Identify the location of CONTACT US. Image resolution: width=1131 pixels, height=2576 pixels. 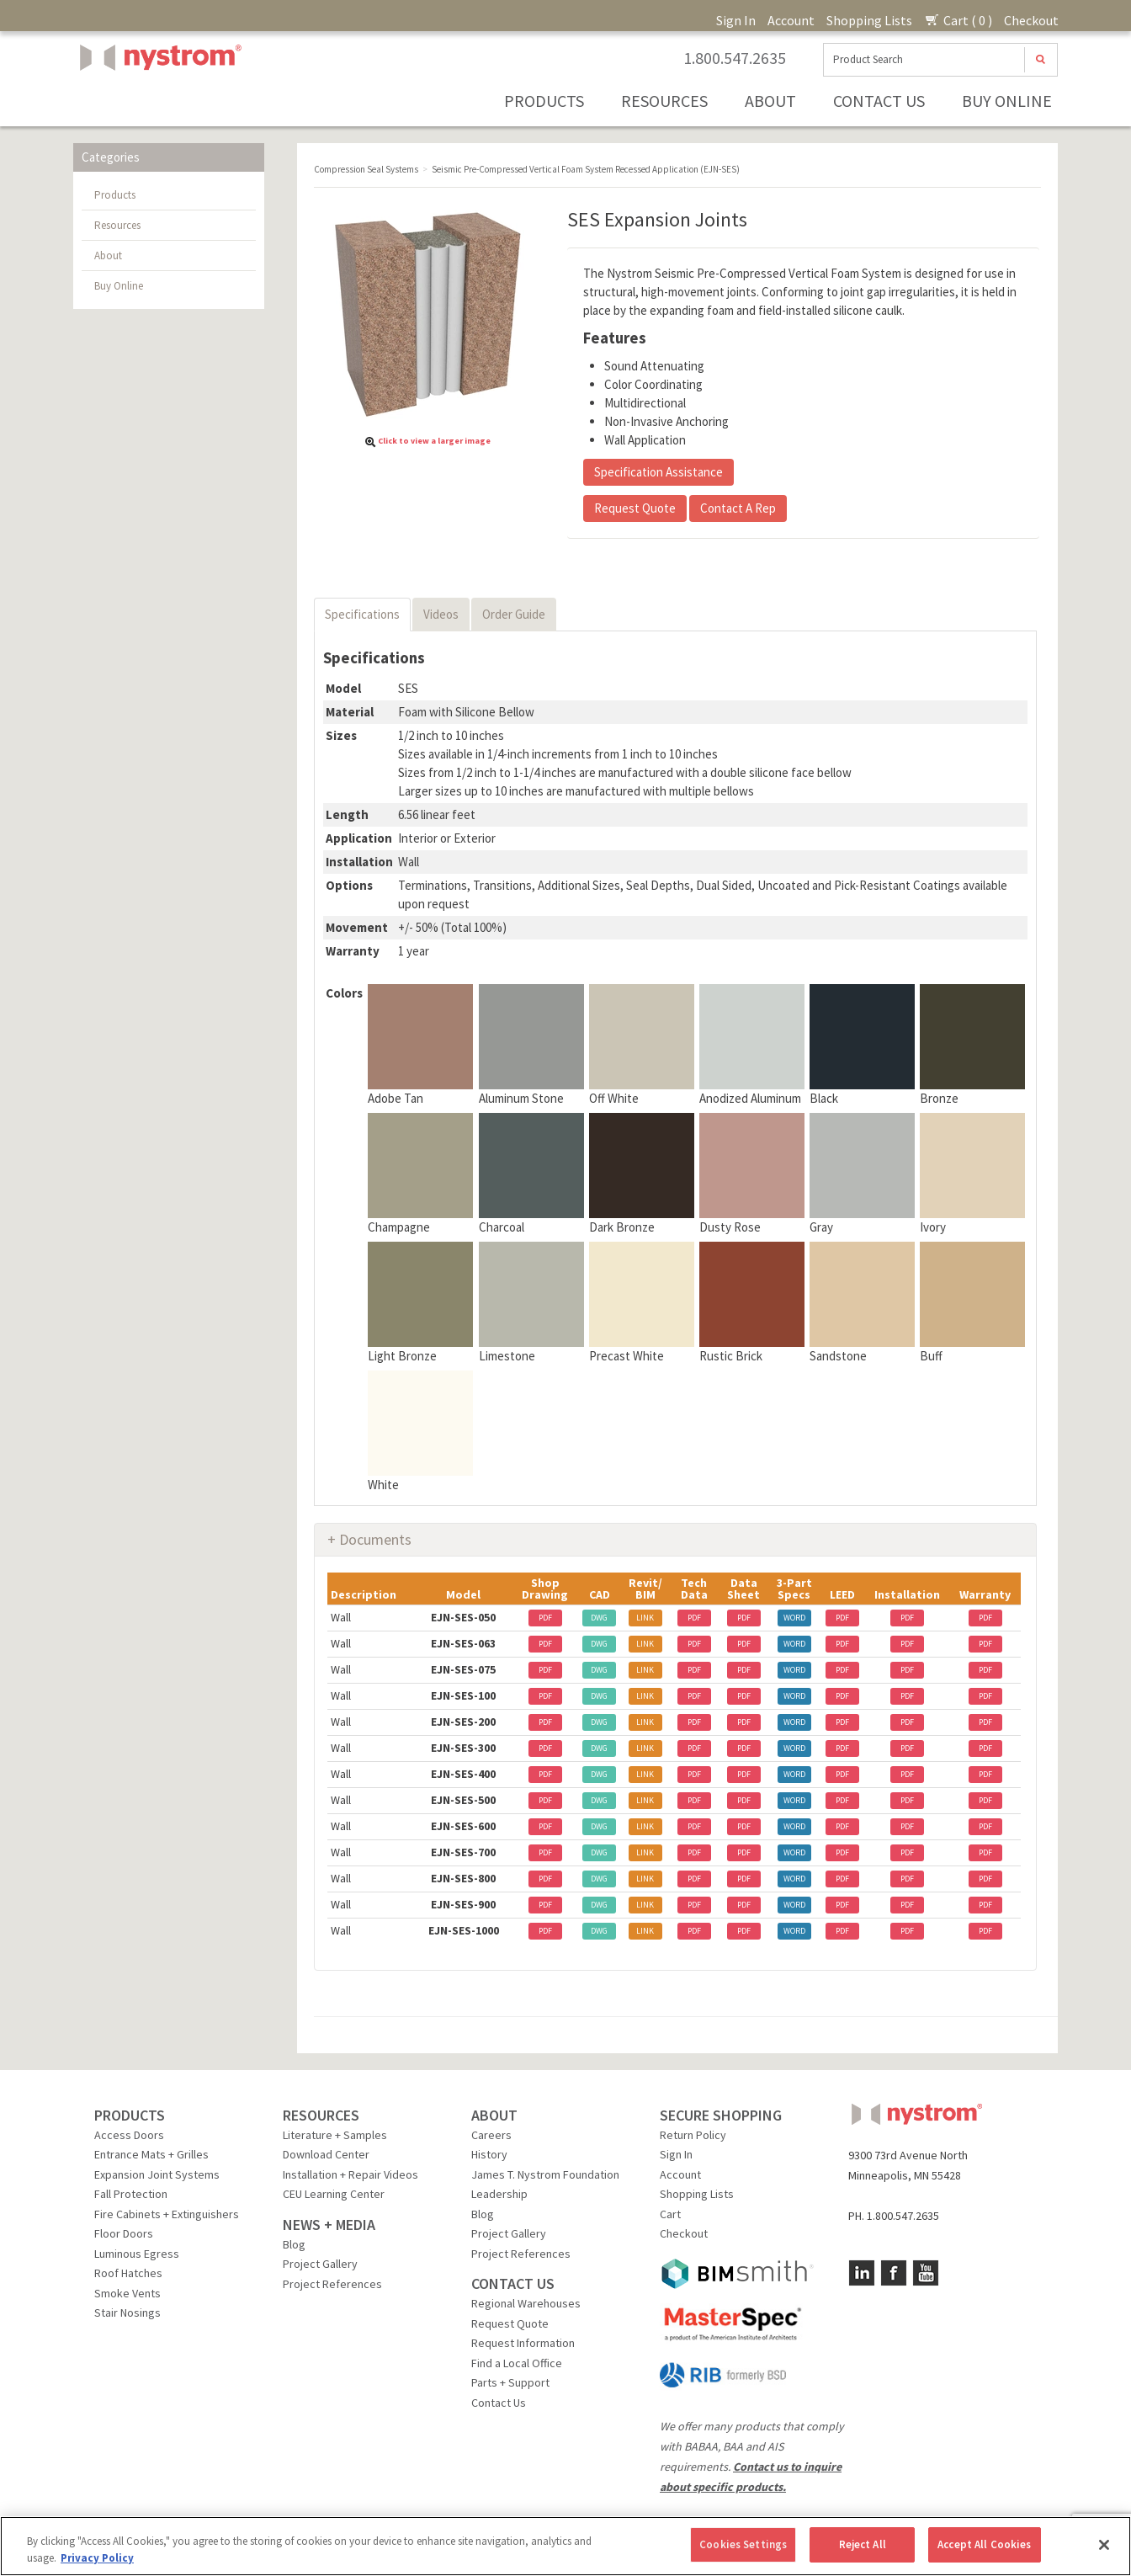
(513, 2283).